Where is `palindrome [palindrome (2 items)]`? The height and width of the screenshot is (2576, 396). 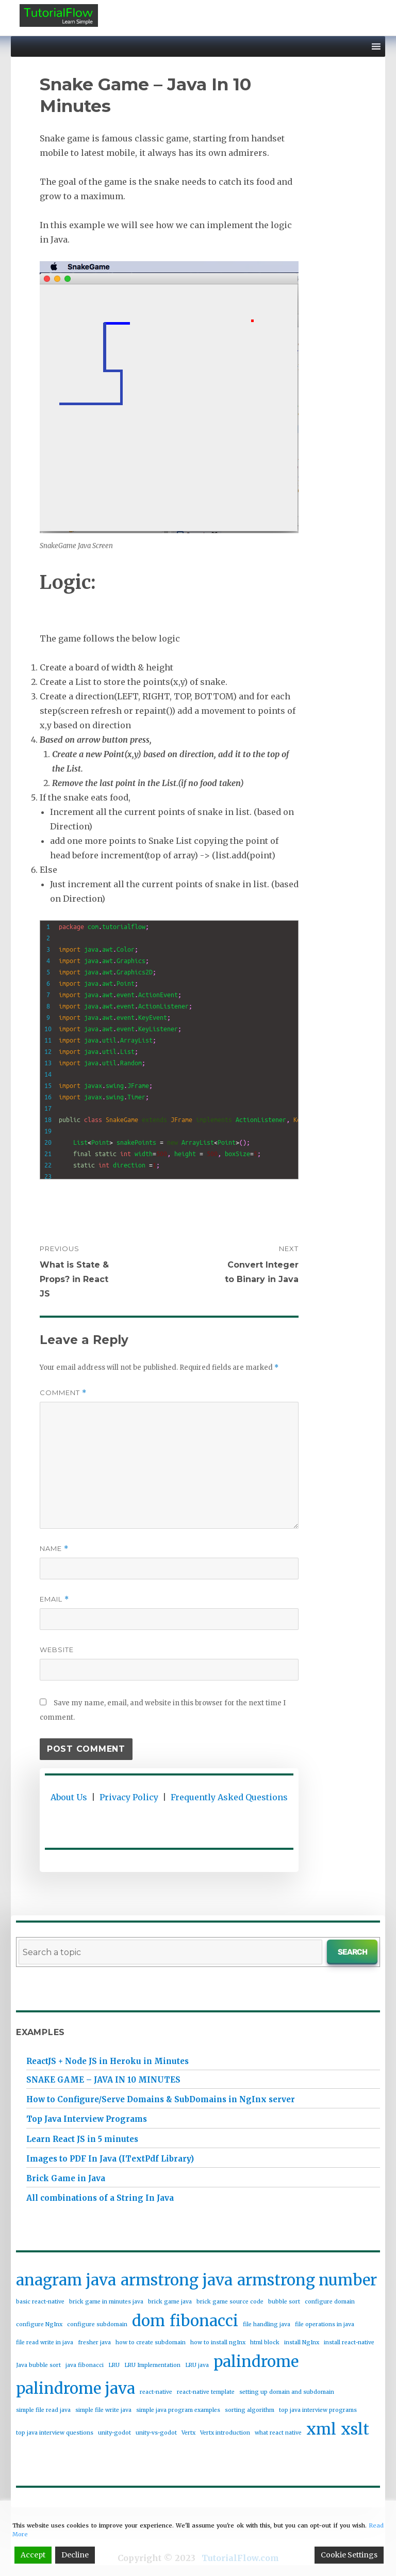 palindrome [palindrome (2 items)] is located at coordinates (256, 2361).